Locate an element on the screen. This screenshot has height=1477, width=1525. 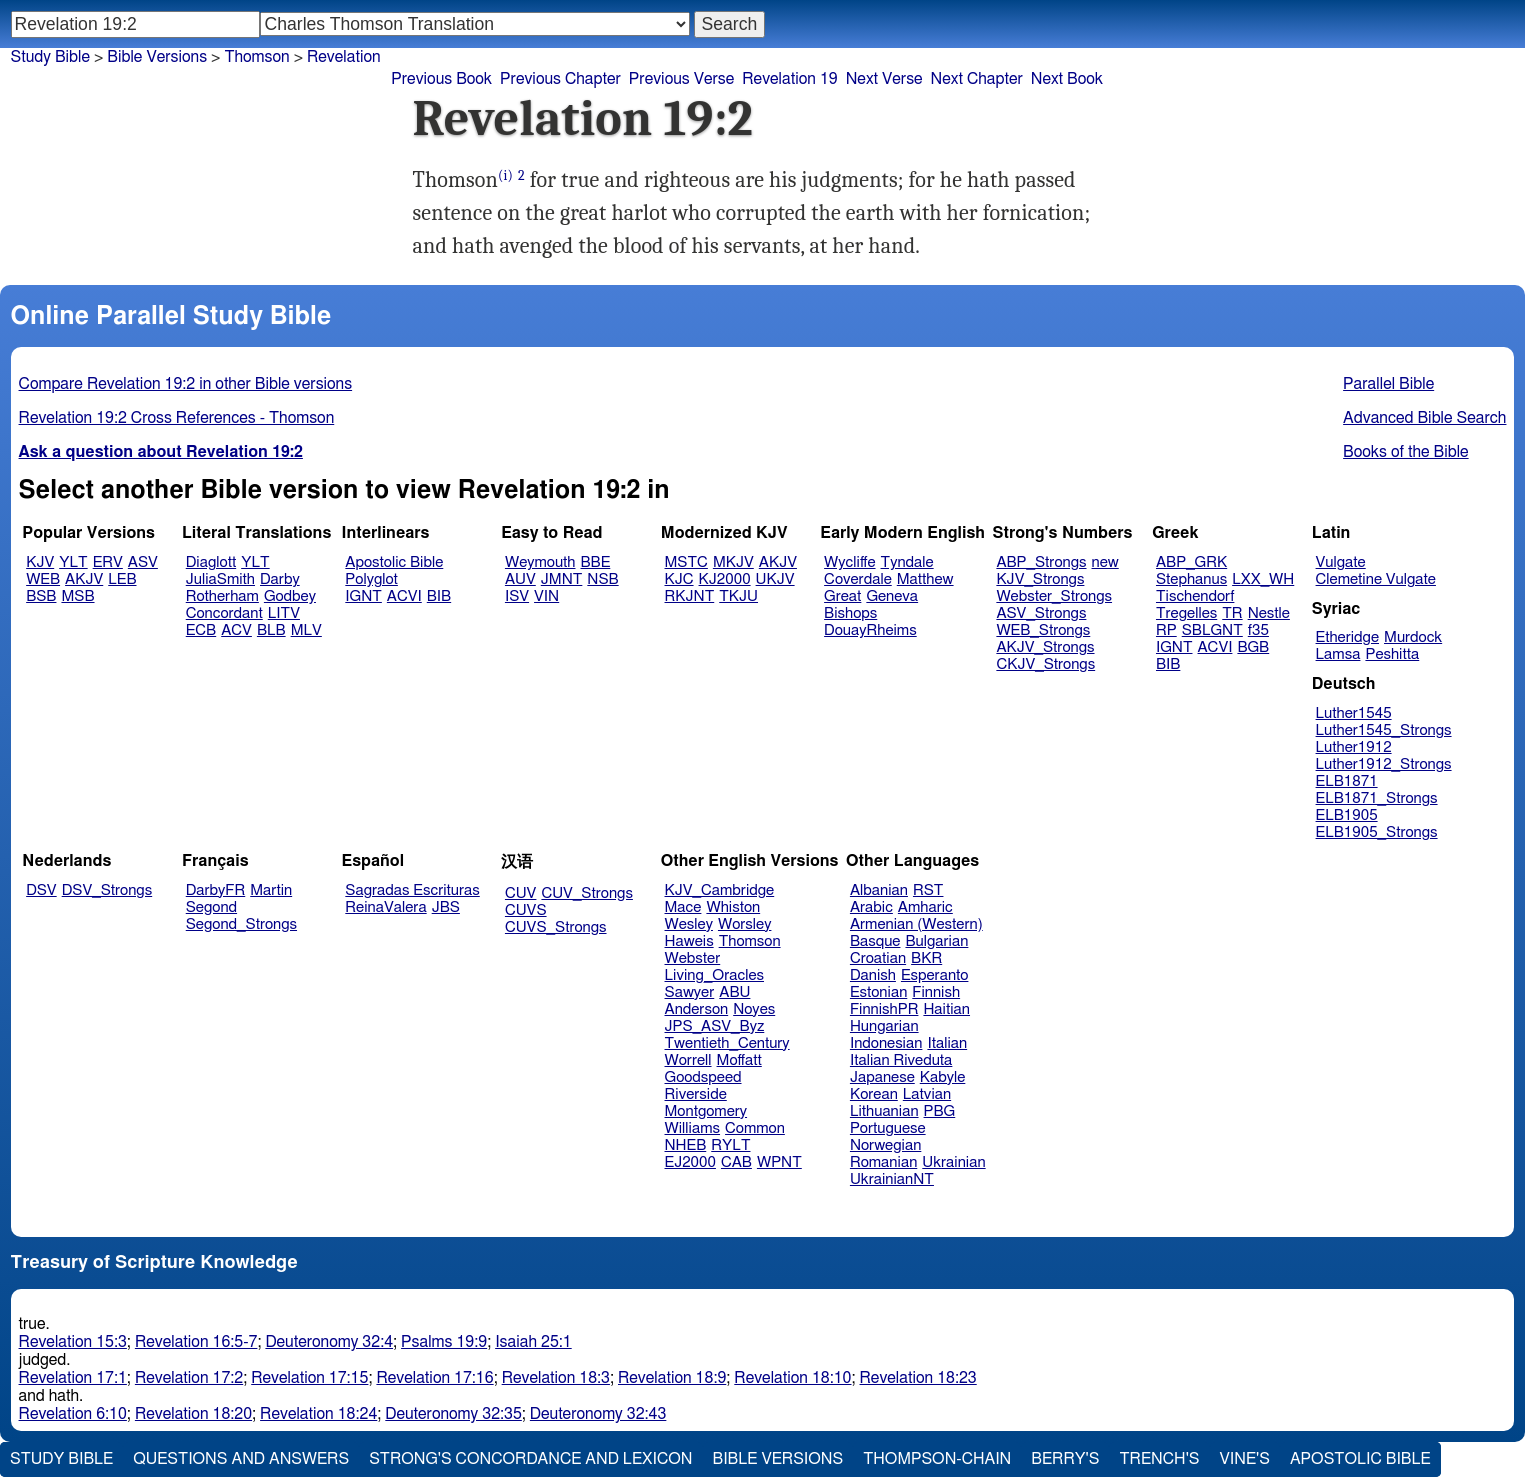
Webster is located at coordinates (693, 958).